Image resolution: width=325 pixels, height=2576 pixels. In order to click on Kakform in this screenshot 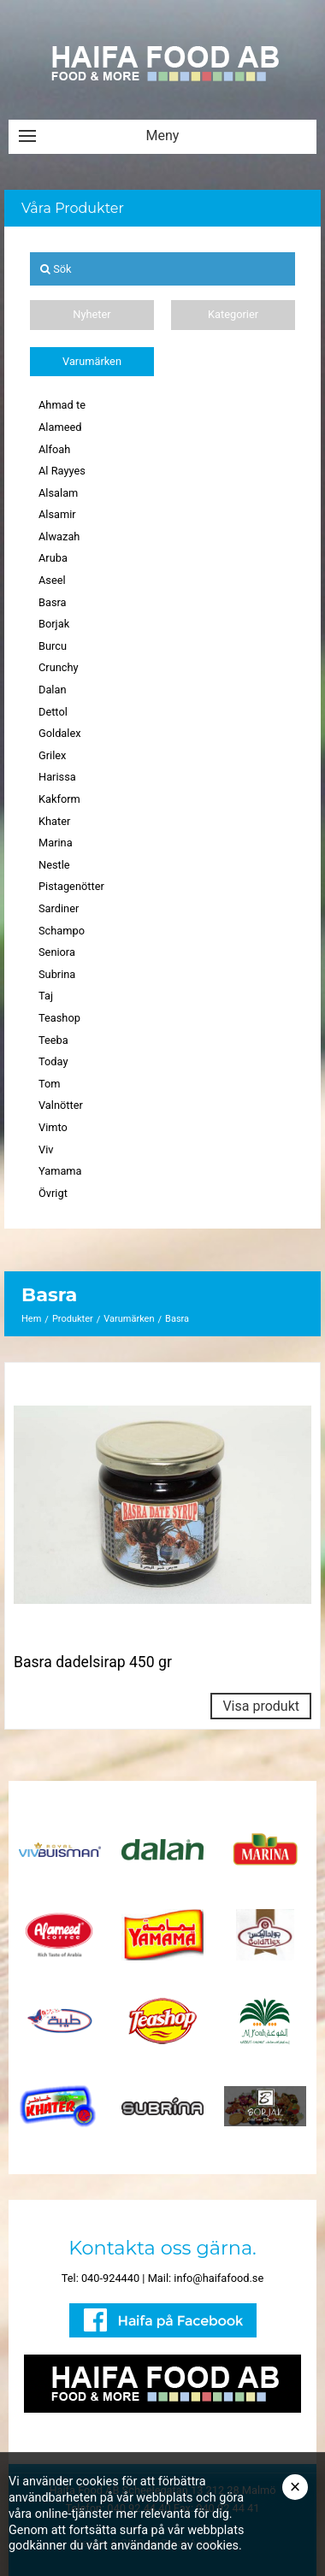, I will do `click(59, 799)`.